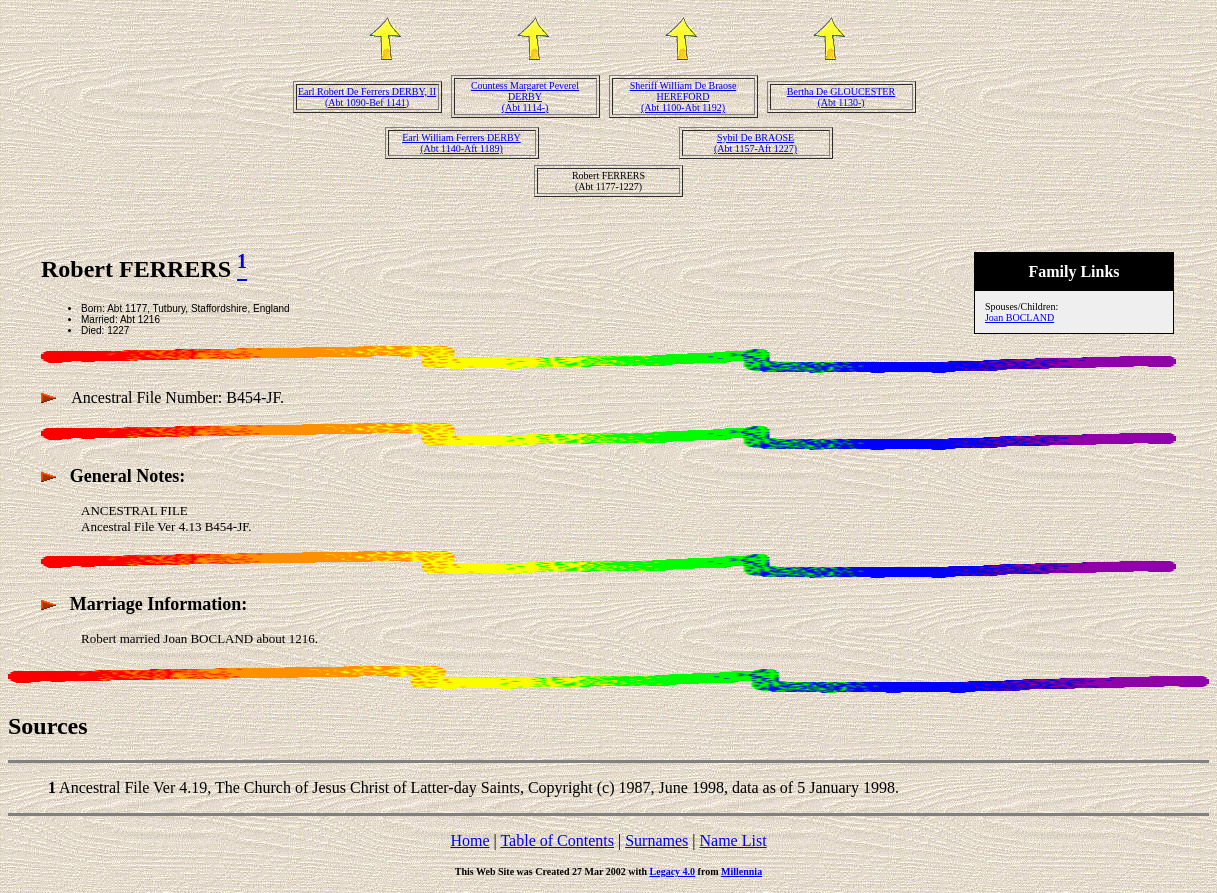 This screenshot has width=1217, height=893. Describe the element at coordinates (1019, 317) in the screenshot. I see `Joan BOCLAND` at that location.